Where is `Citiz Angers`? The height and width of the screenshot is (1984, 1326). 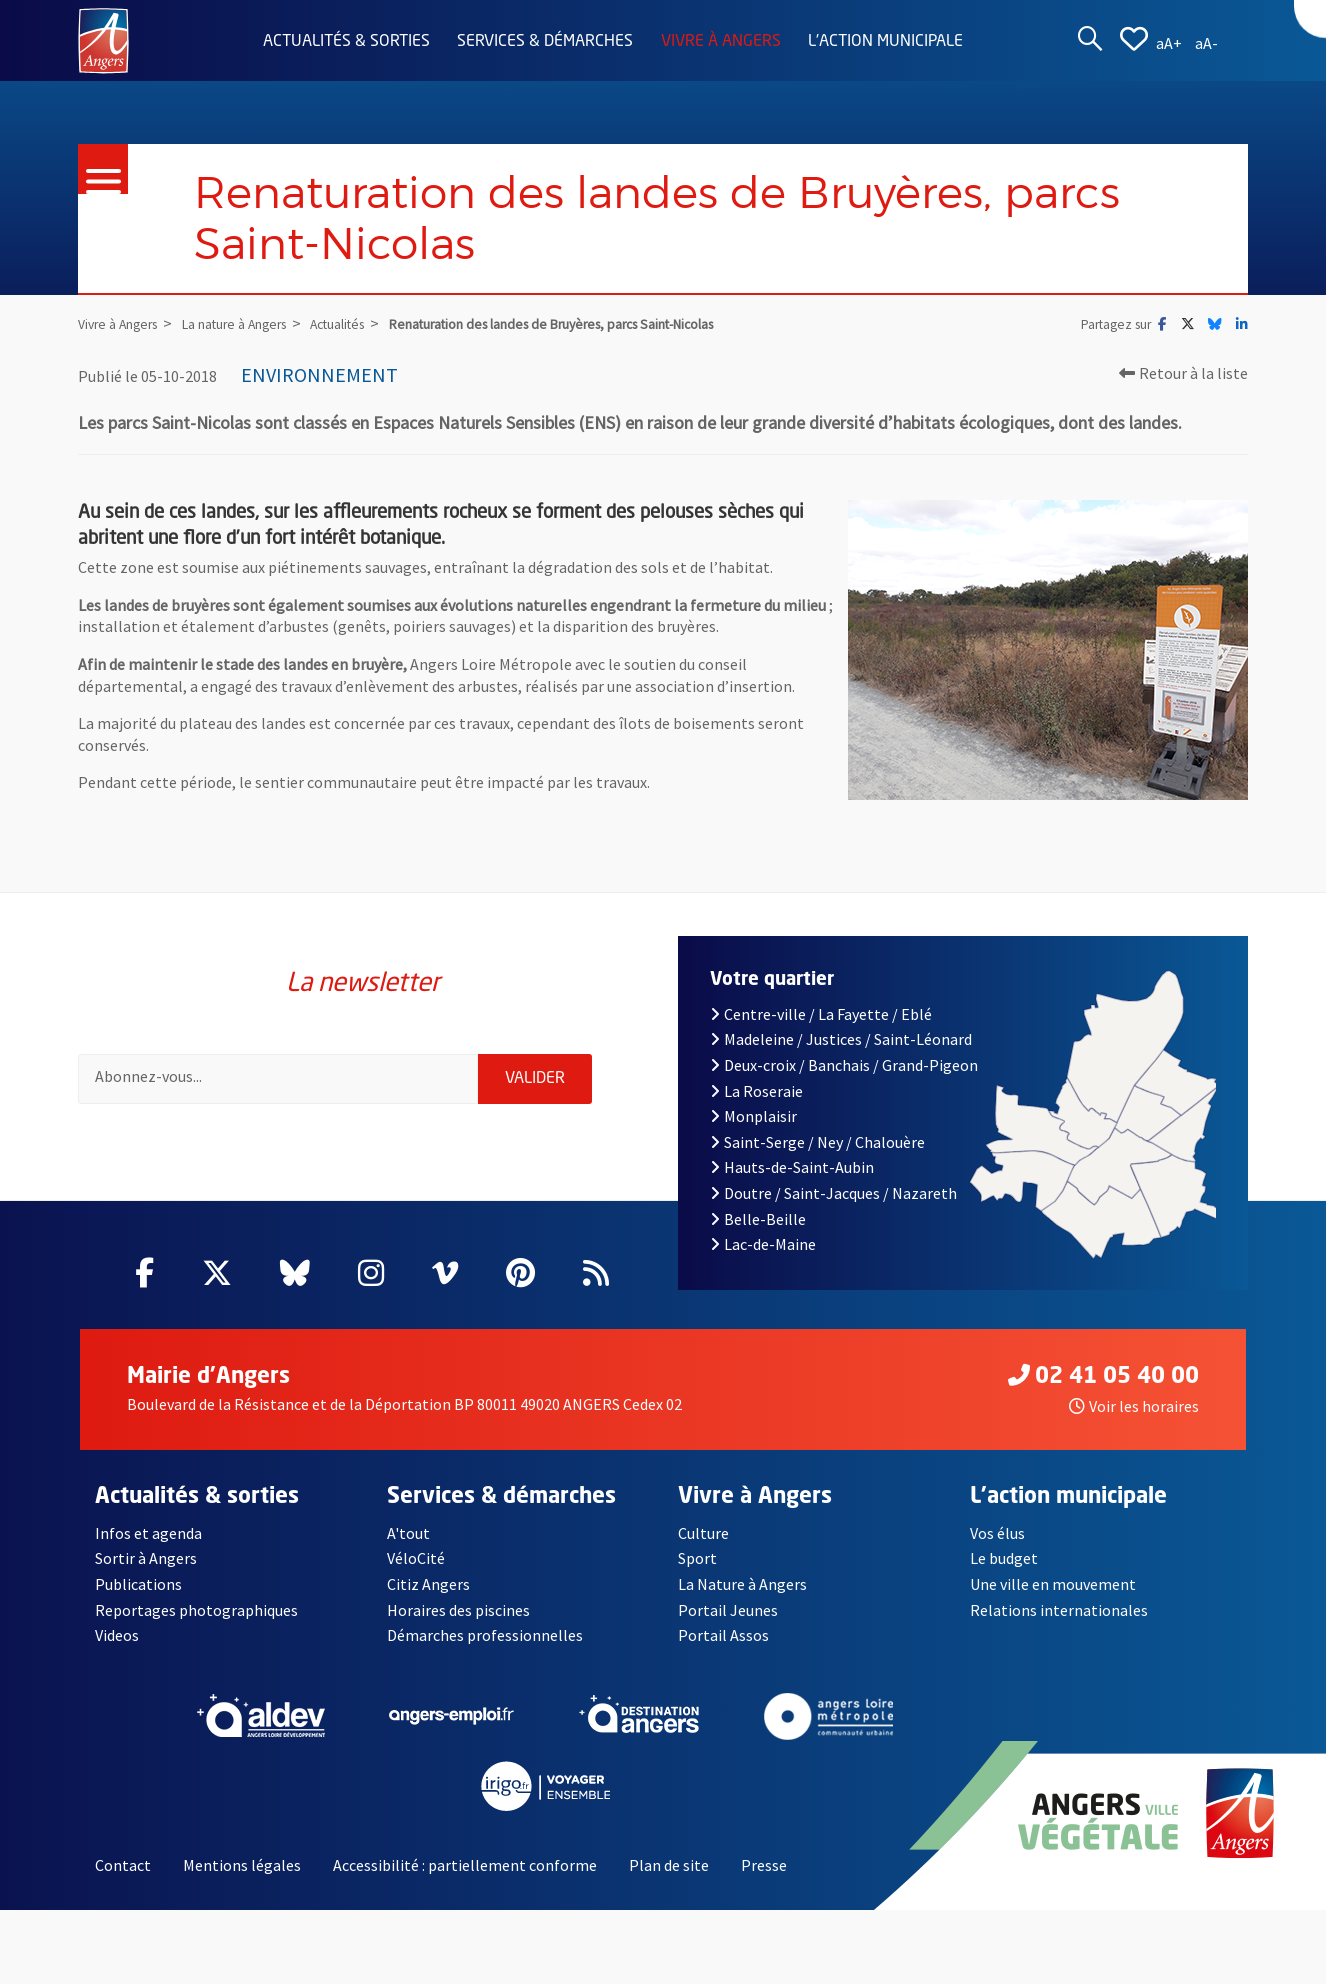
Citiz Angers is located at coordinates (428, 1584).